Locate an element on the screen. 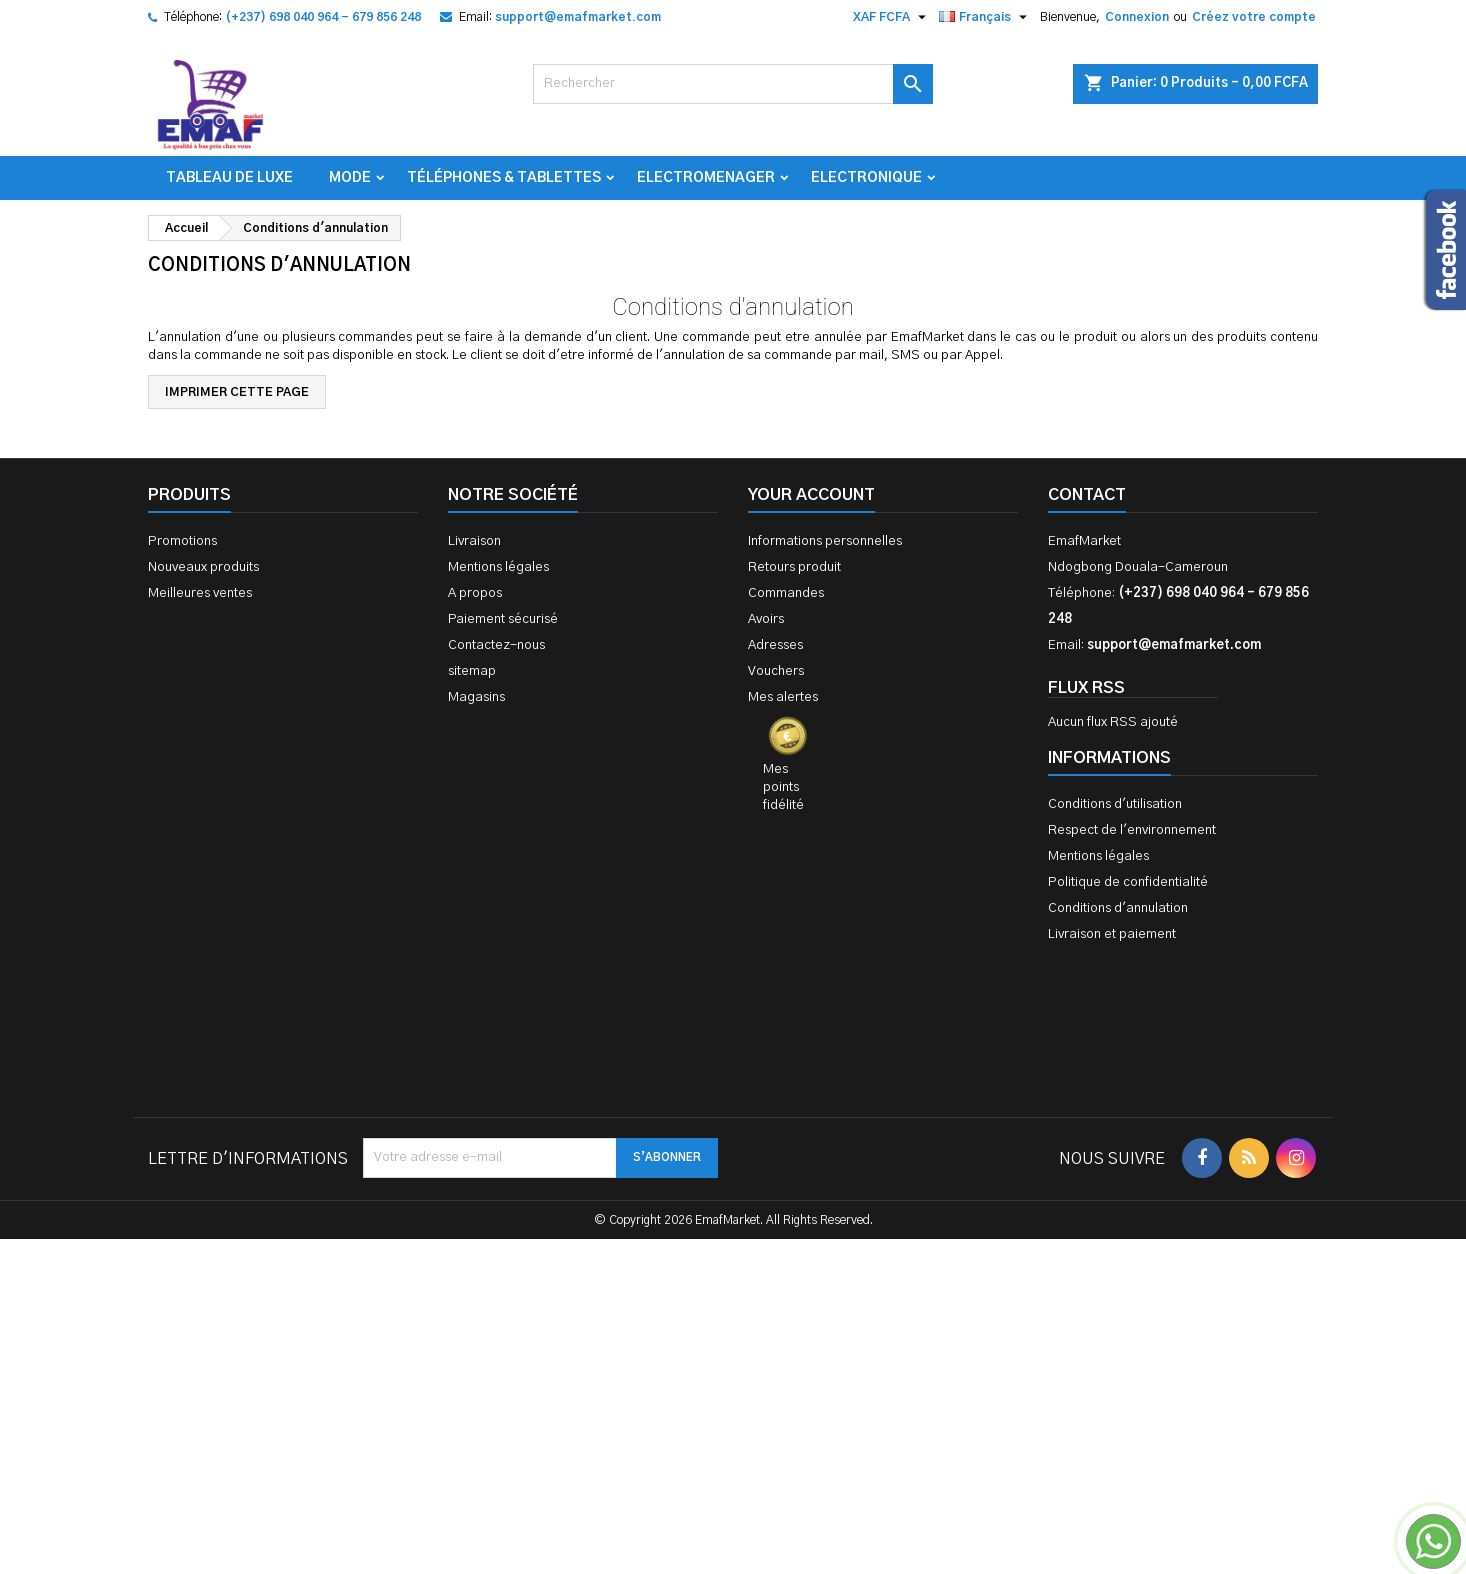 The width and height of the screenshot is (1466, 1574). Meilleures ventes is located at coordinates (200, 593).